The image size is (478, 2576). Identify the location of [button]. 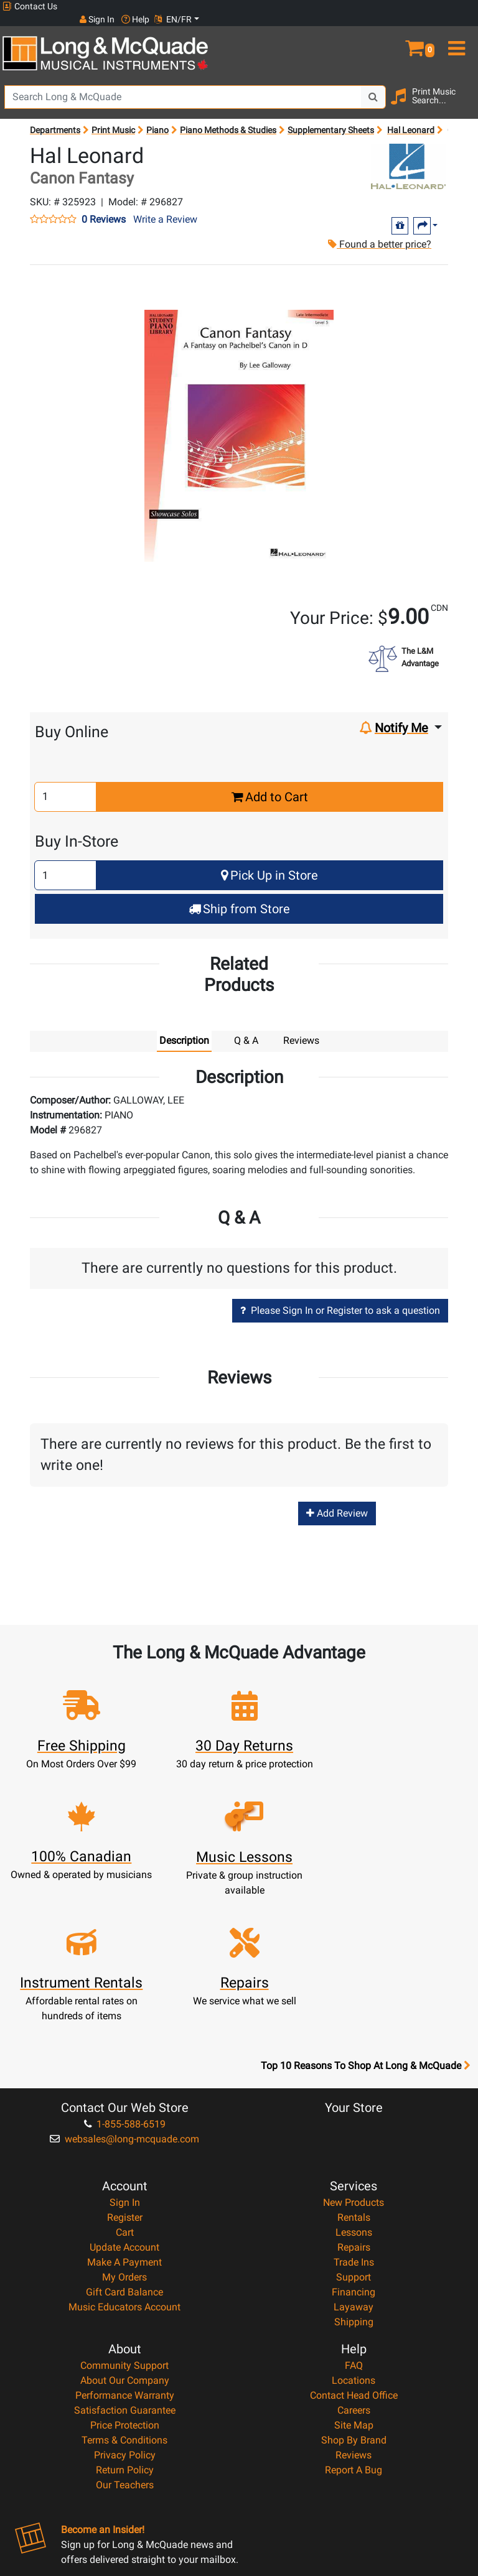
(418, 30).